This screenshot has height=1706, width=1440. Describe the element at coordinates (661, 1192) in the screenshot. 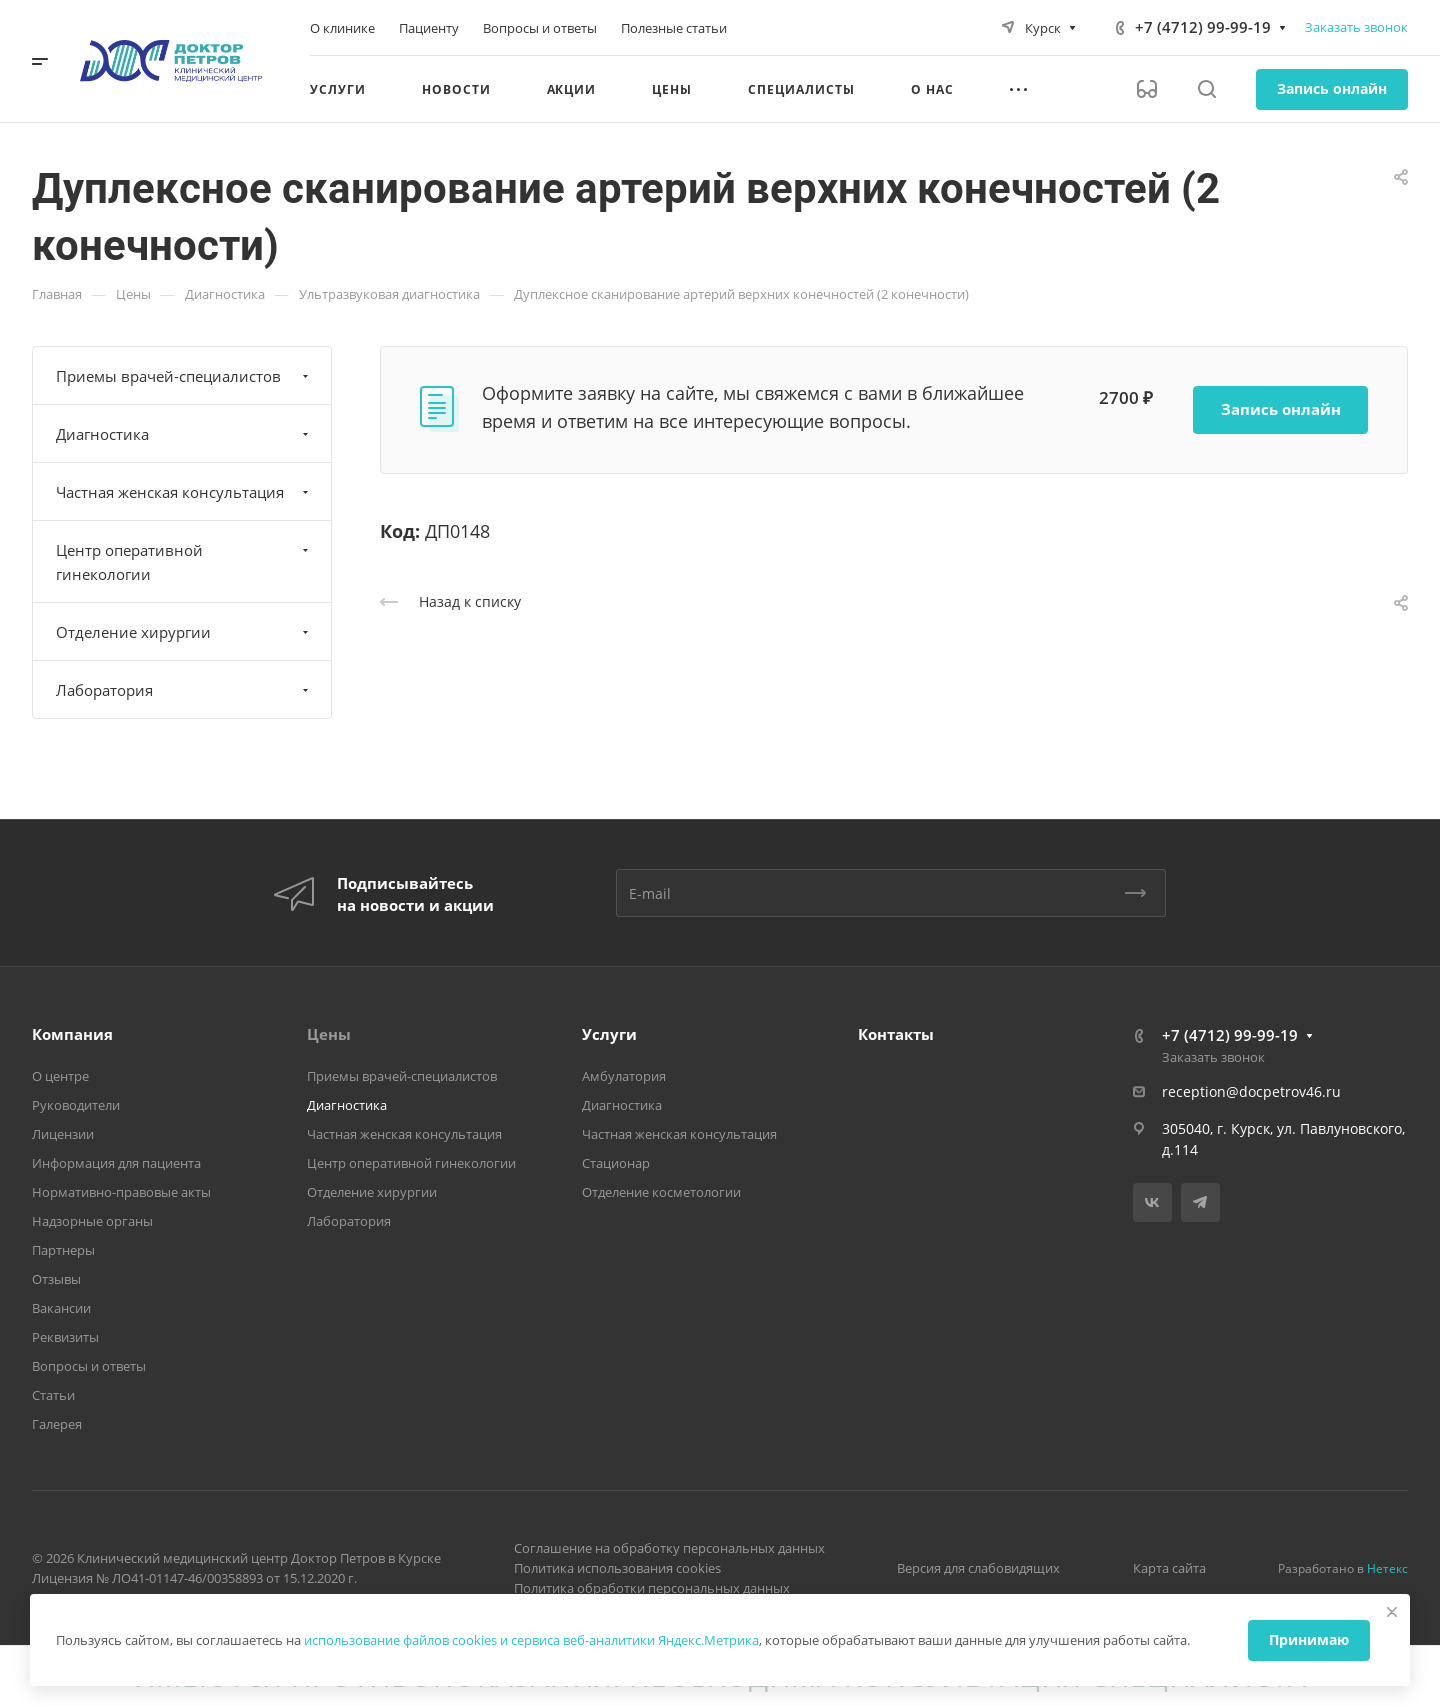

I see `Отделение косметологии` at that location.